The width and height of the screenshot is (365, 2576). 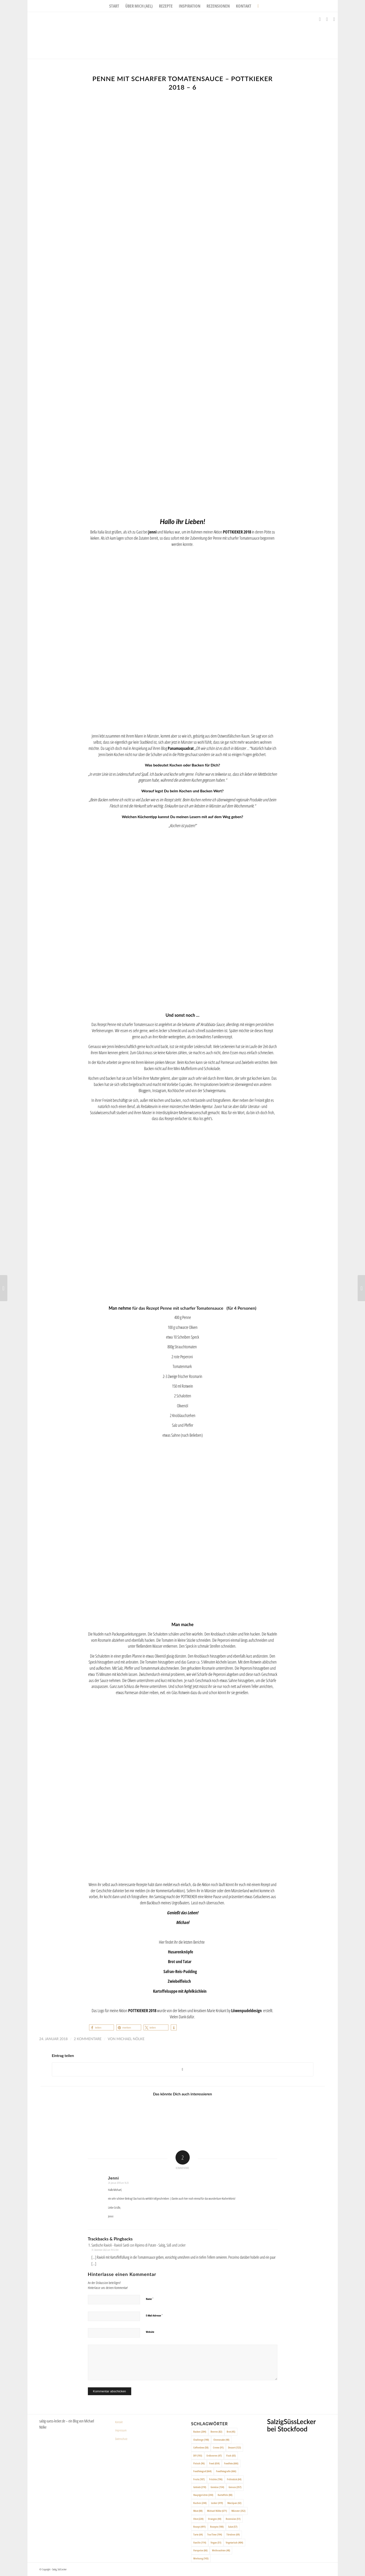 What do you see at coordinates (199, 2463) in the screenshot?
I see `Fleisch [Fleisch (96 Einträge)]` at bounding box center [199, 2463].